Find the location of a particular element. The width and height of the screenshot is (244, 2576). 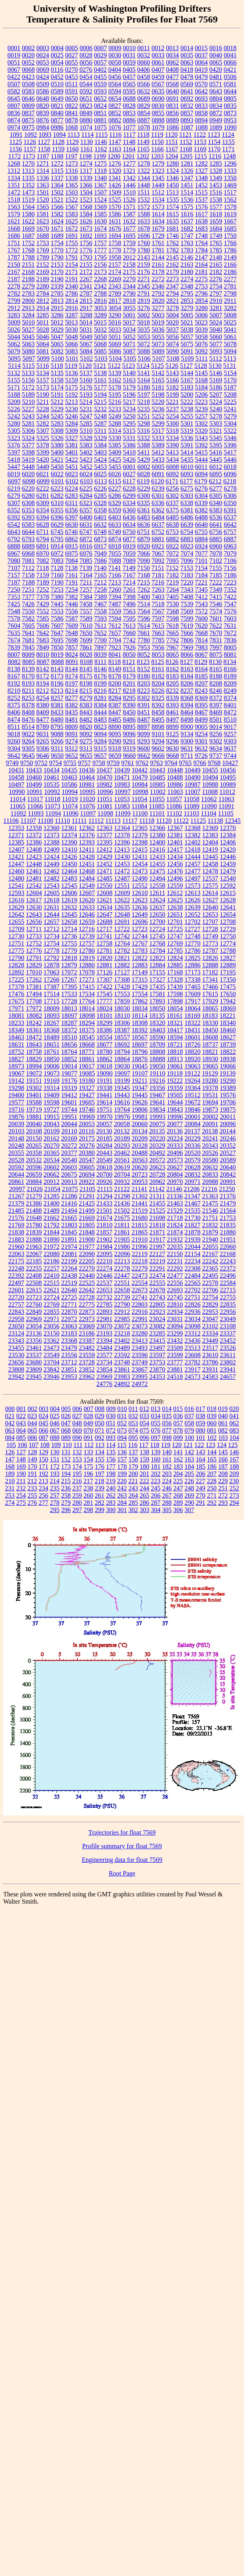

5051 is located at coordinates (115, 336).